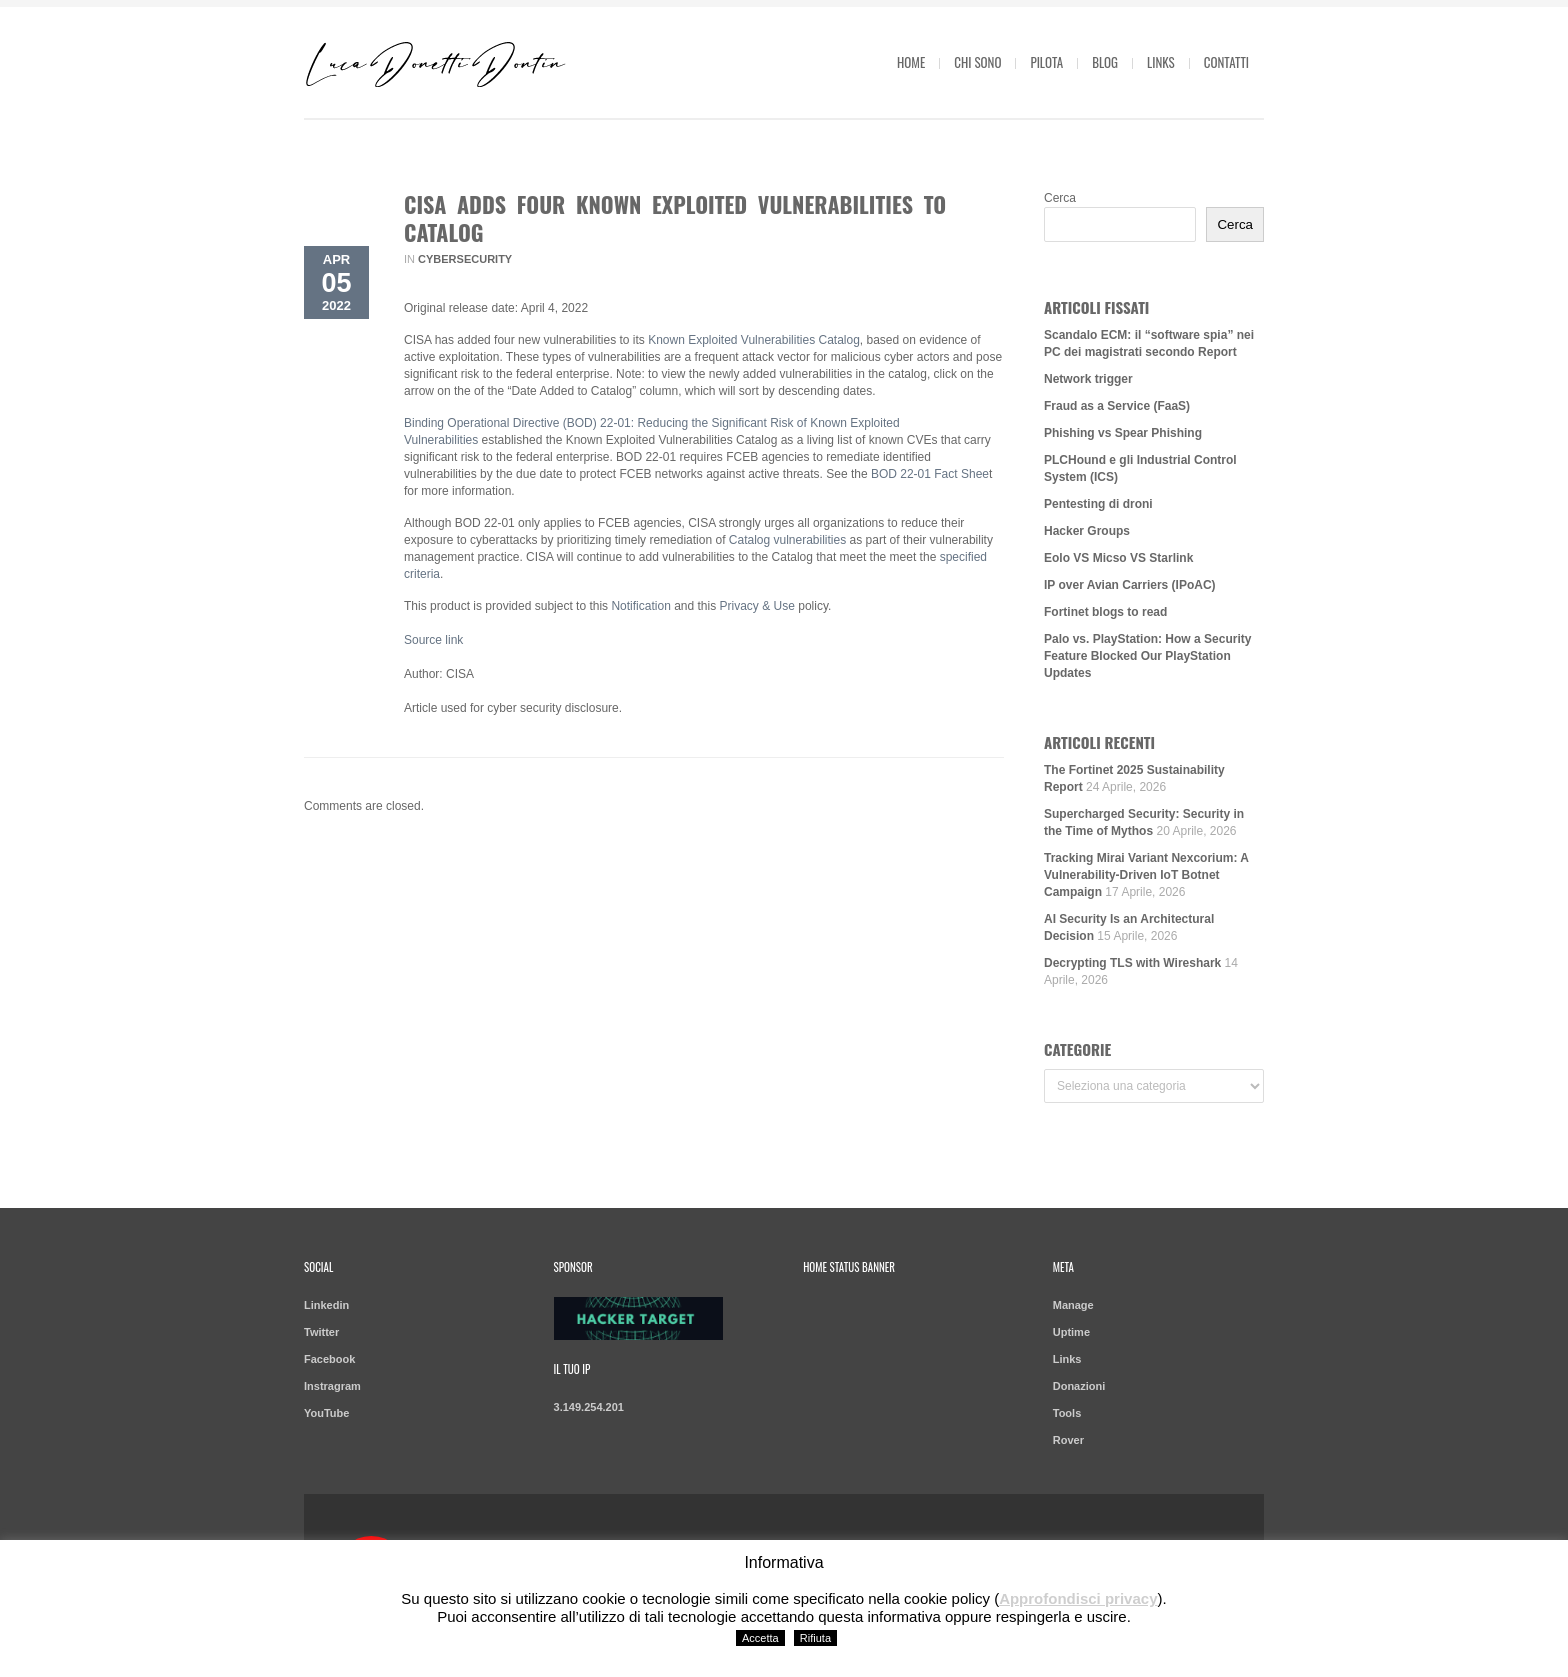 This screenshot has height=1677, width=1568. Describe the element at coordinates (1071, 1332) in the screenshot. I see `Uptime` at that location.